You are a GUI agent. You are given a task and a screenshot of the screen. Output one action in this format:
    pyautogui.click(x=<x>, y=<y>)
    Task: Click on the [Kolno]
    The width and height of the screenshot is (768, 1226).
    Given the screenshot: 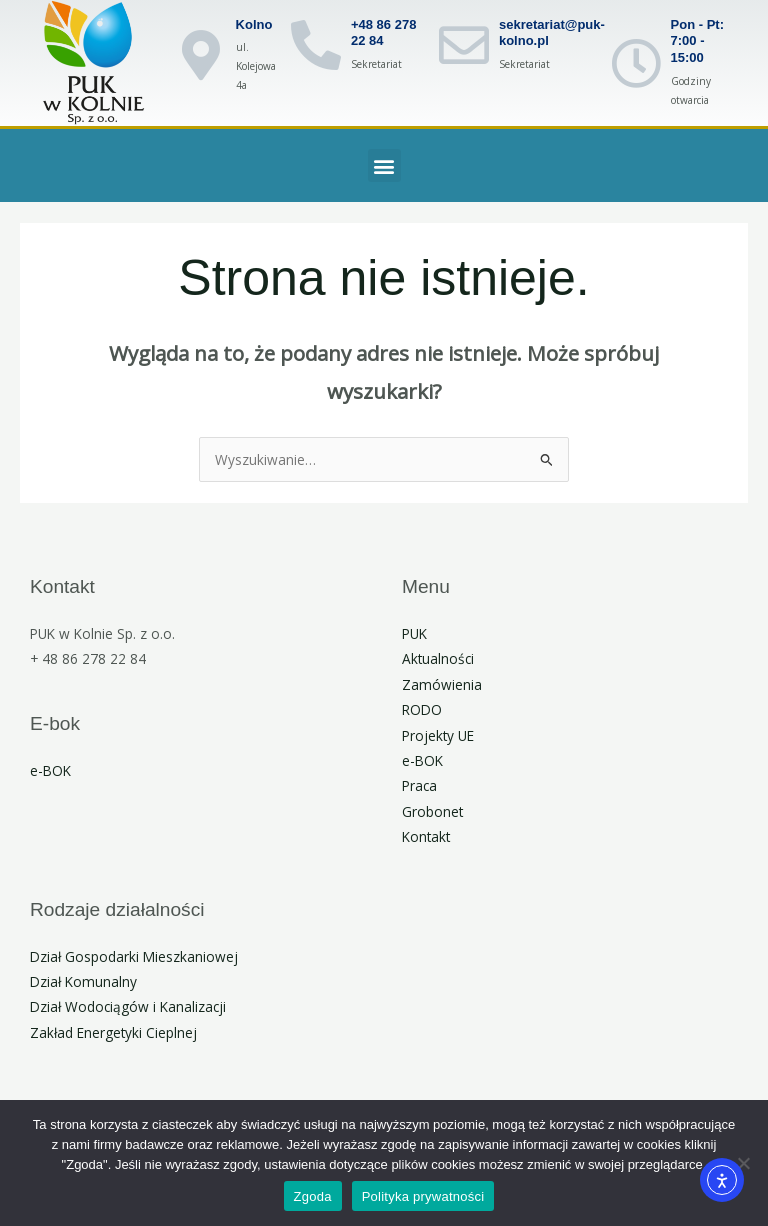 What is the action you would take?
    pyautogui.click(x=201, y=55)
    